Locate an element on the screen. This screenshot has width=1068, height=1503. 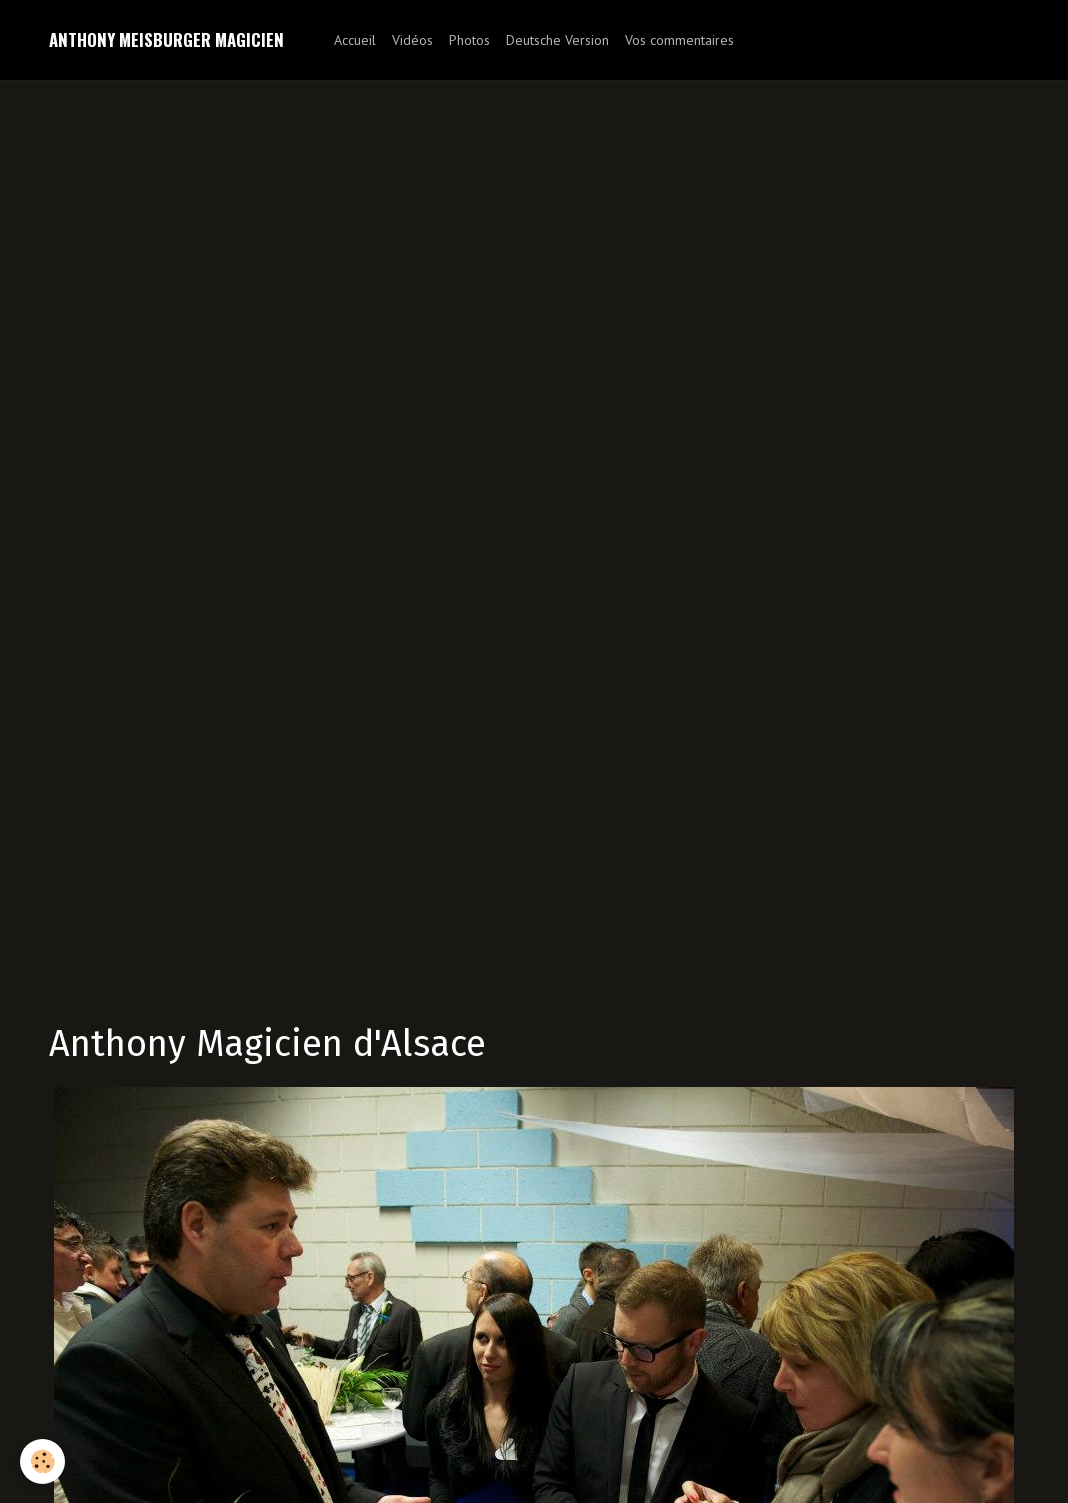
Accueil is located at coordinates (355, 40).